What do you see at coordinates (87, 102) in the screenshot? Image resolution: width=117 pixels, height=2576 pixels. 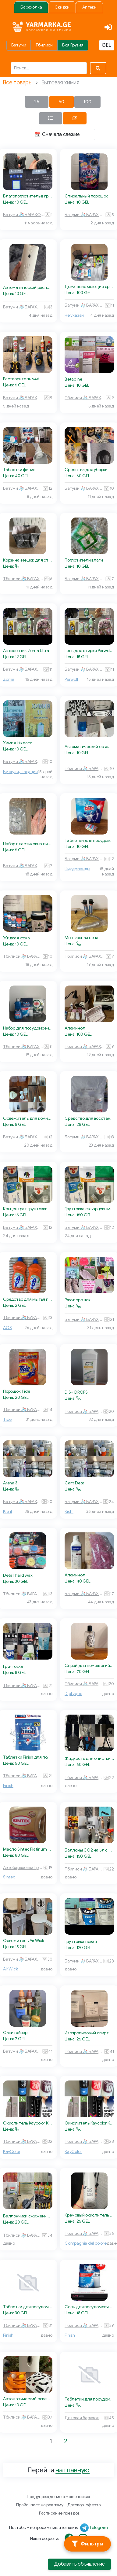 I see `100` at bounding box center [87, 102].